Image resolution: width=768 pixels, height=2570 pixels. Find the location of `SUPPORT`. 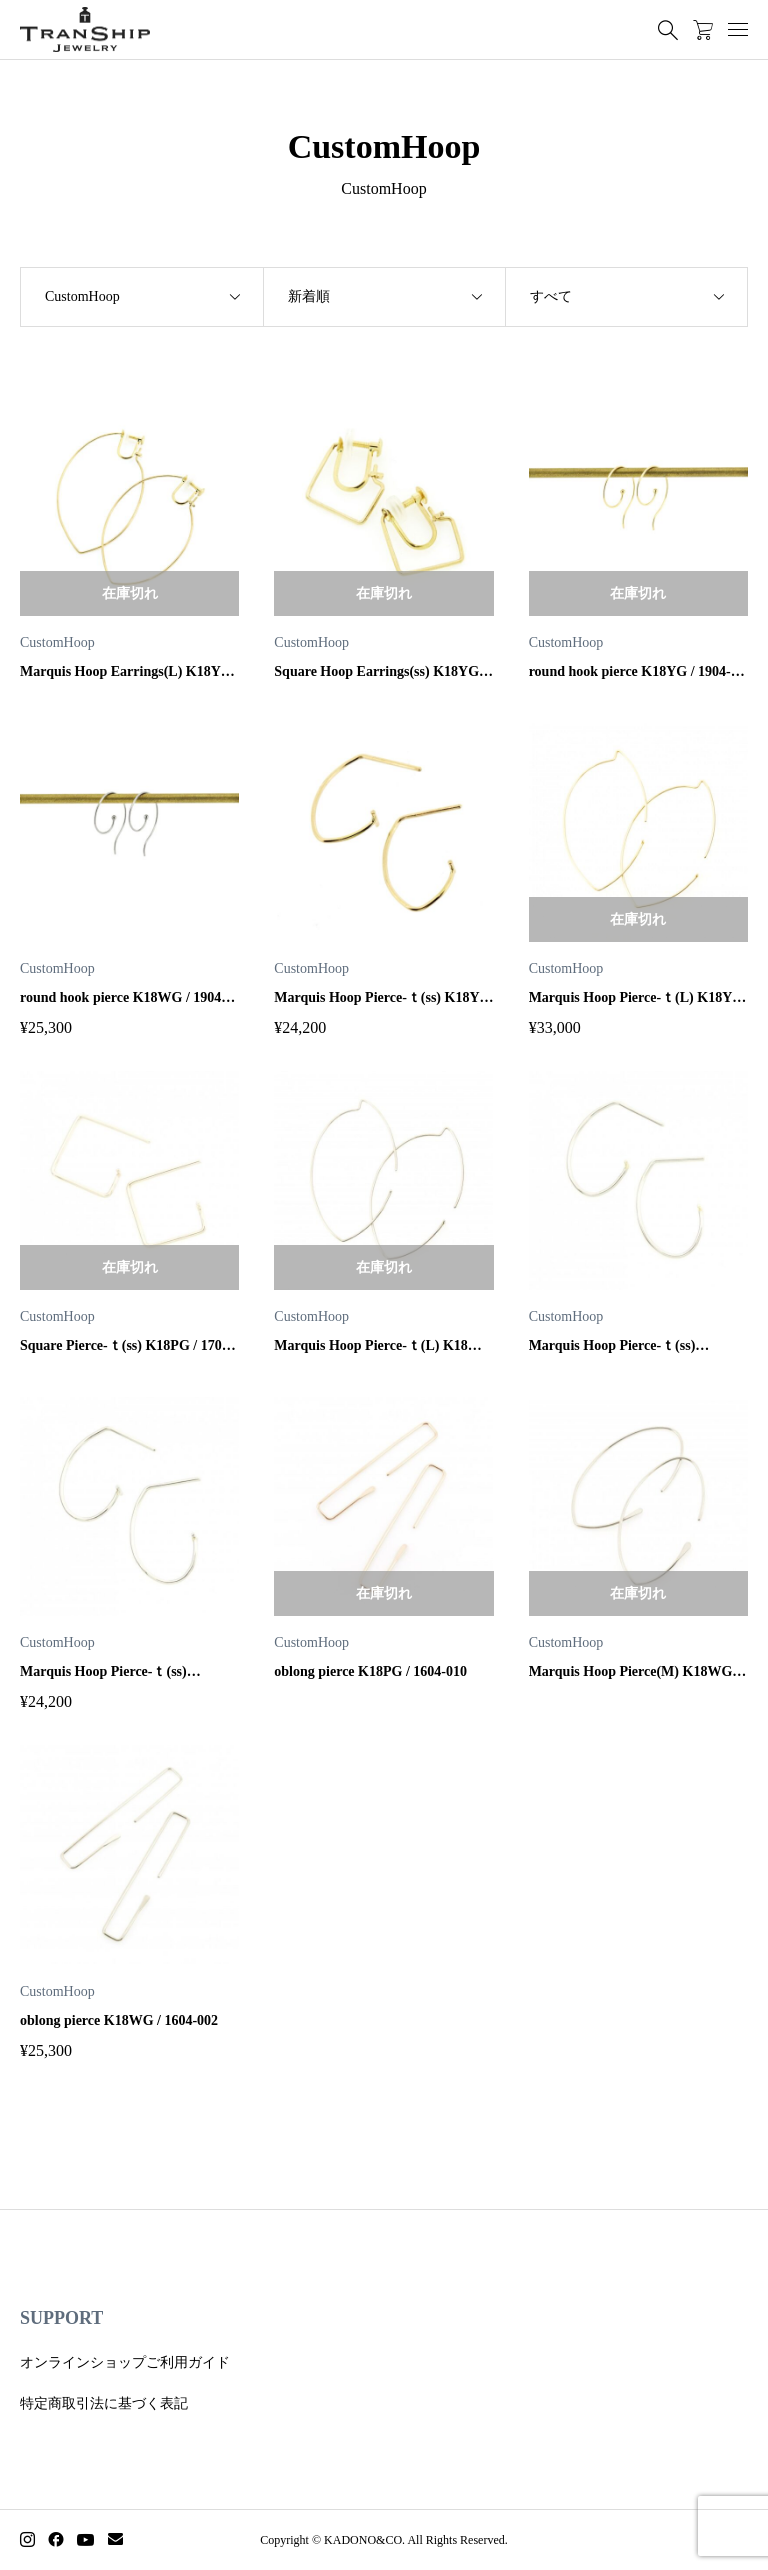

SUPPORT is located at coordinates (61, 2318).